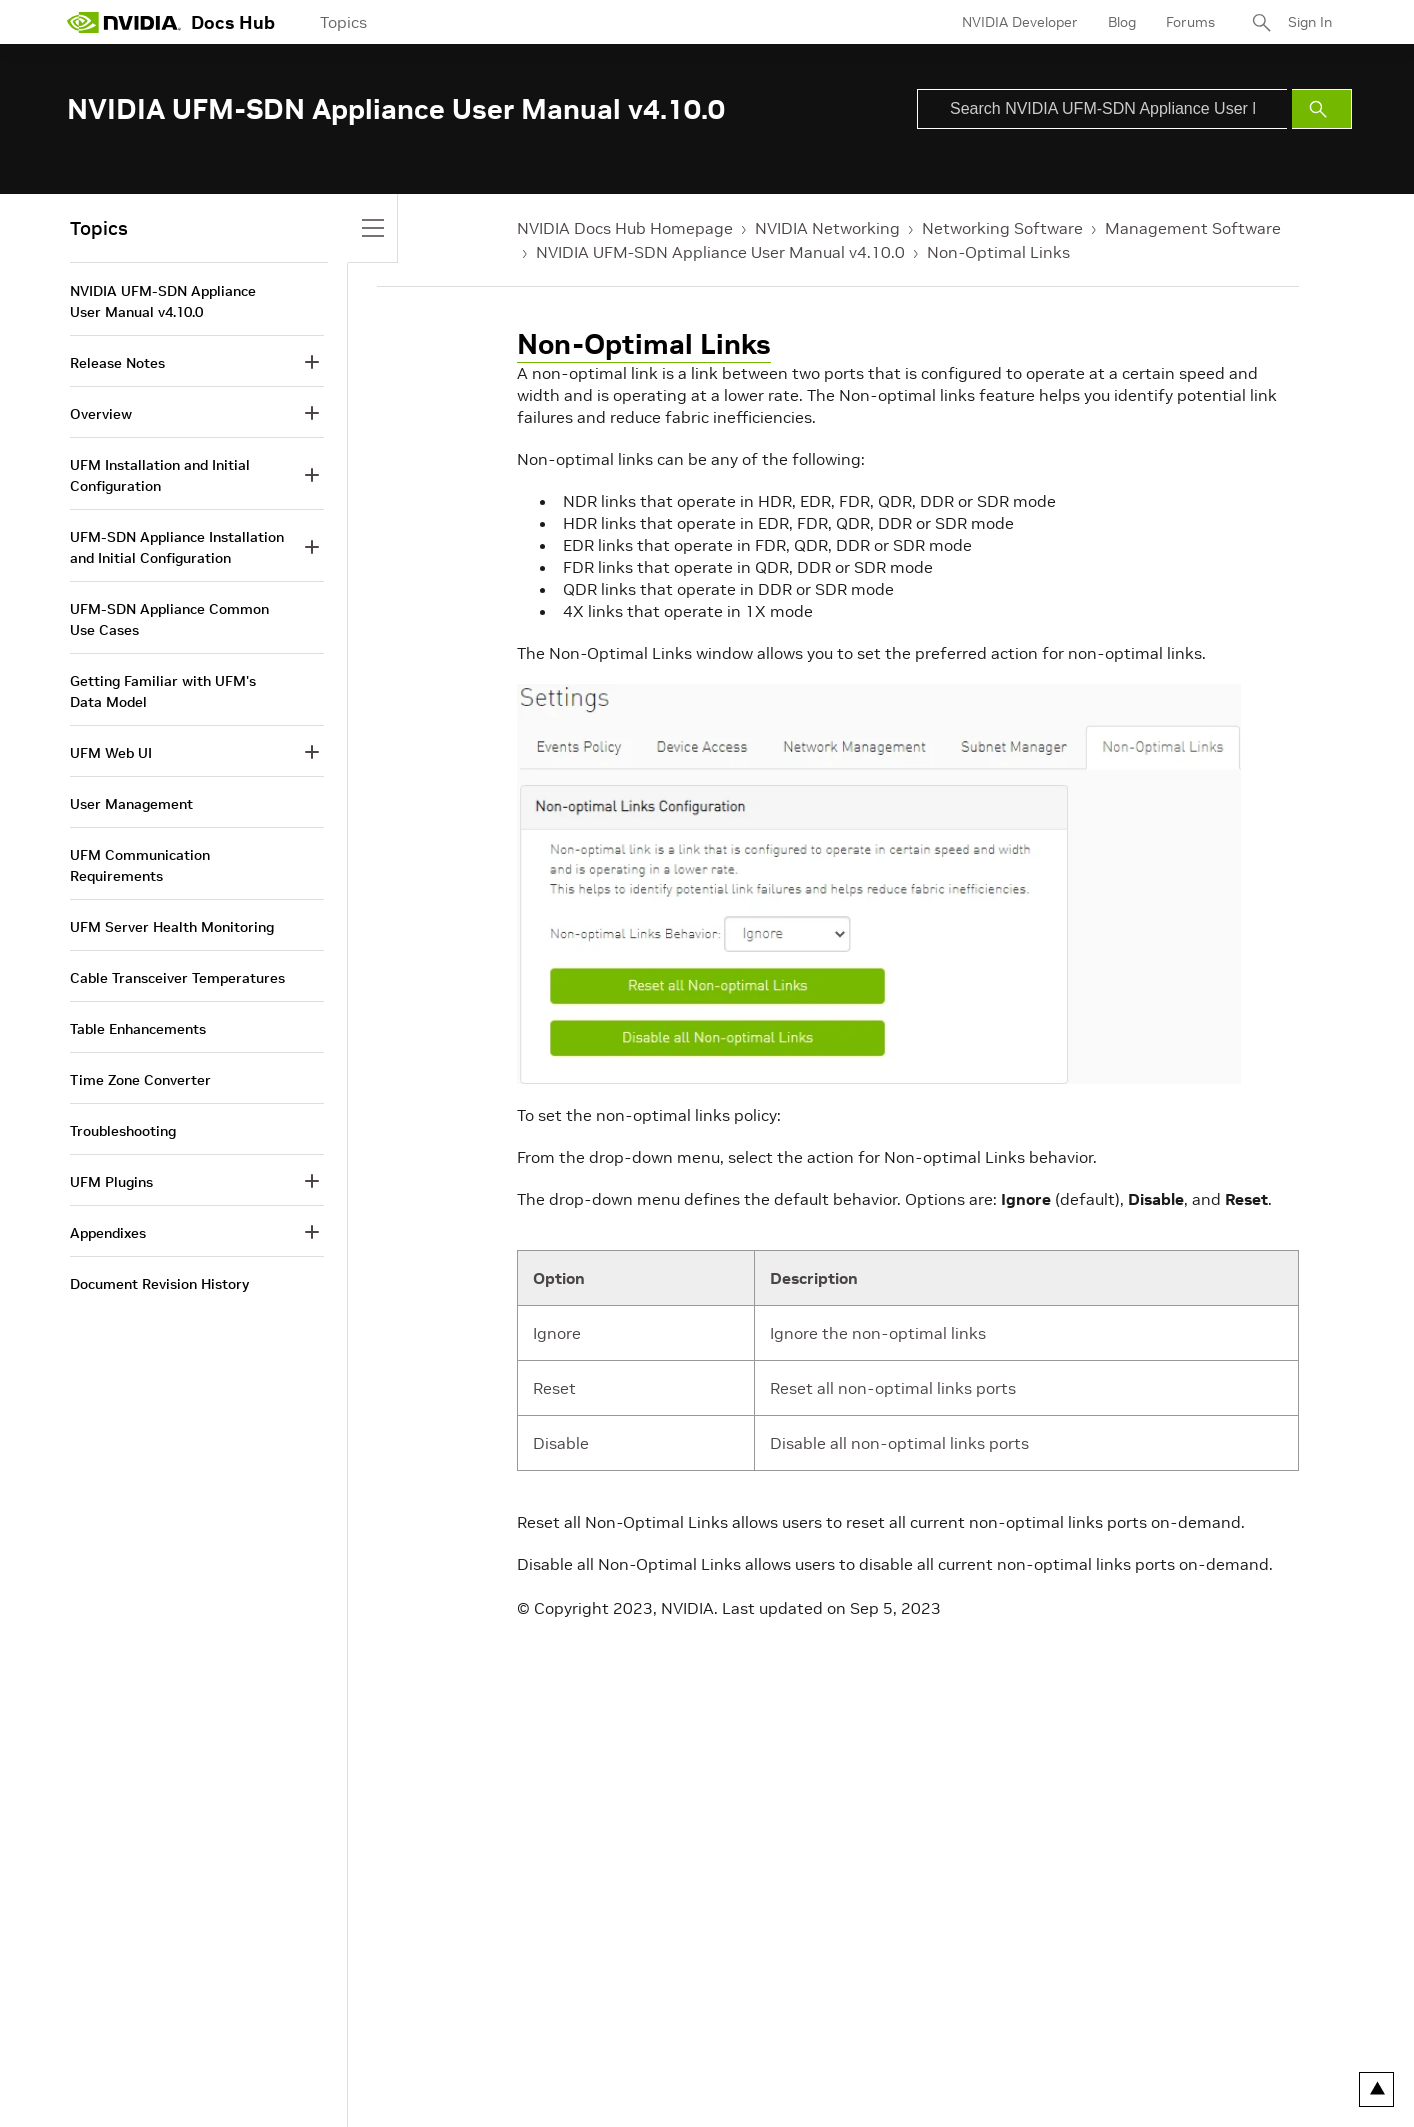 This screenshot has width=1414, height=2127. Describe the element at coordinates (138, 1029) in the screenshot. I see `Table Enhancements` at that location.